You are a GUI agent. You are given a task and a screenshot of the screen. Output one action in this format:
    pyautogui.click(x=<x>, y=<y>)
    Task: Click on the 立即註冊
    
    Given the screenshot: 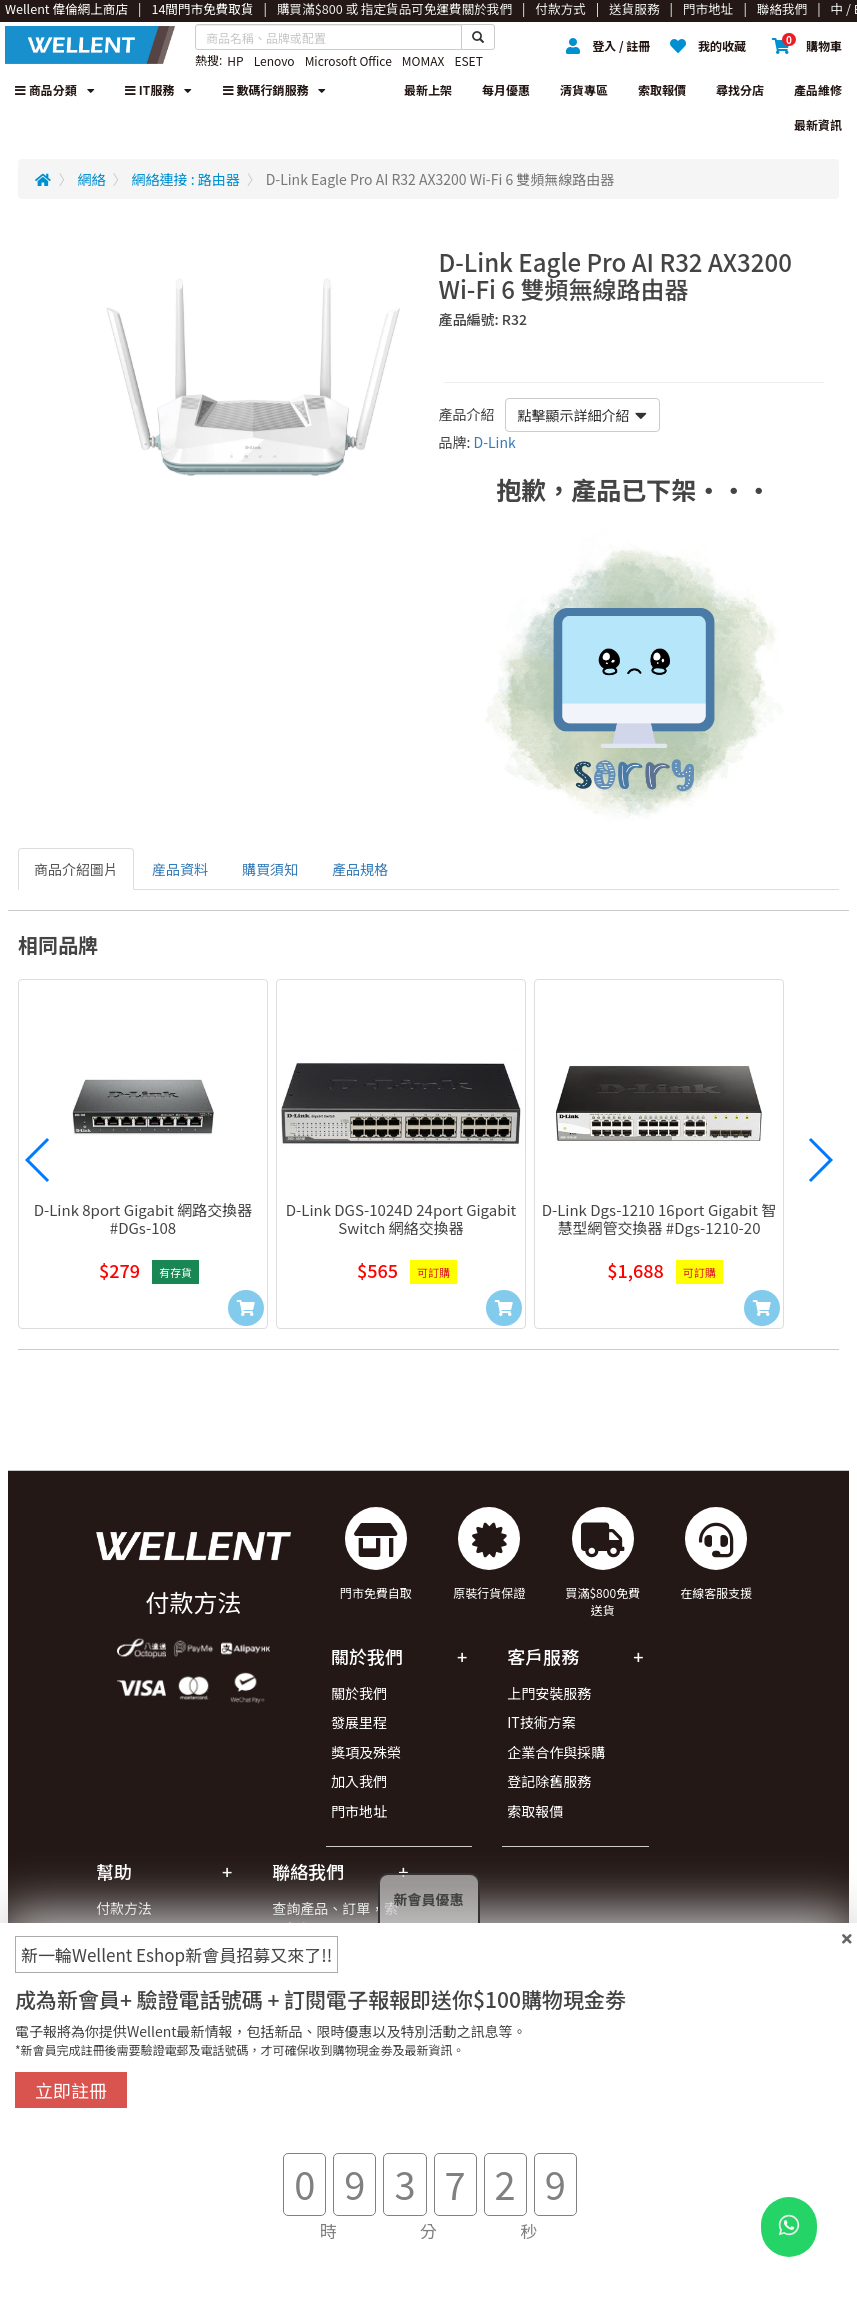 What is the action you would take?
    pyautogui.click(x=71, y=2090)
    